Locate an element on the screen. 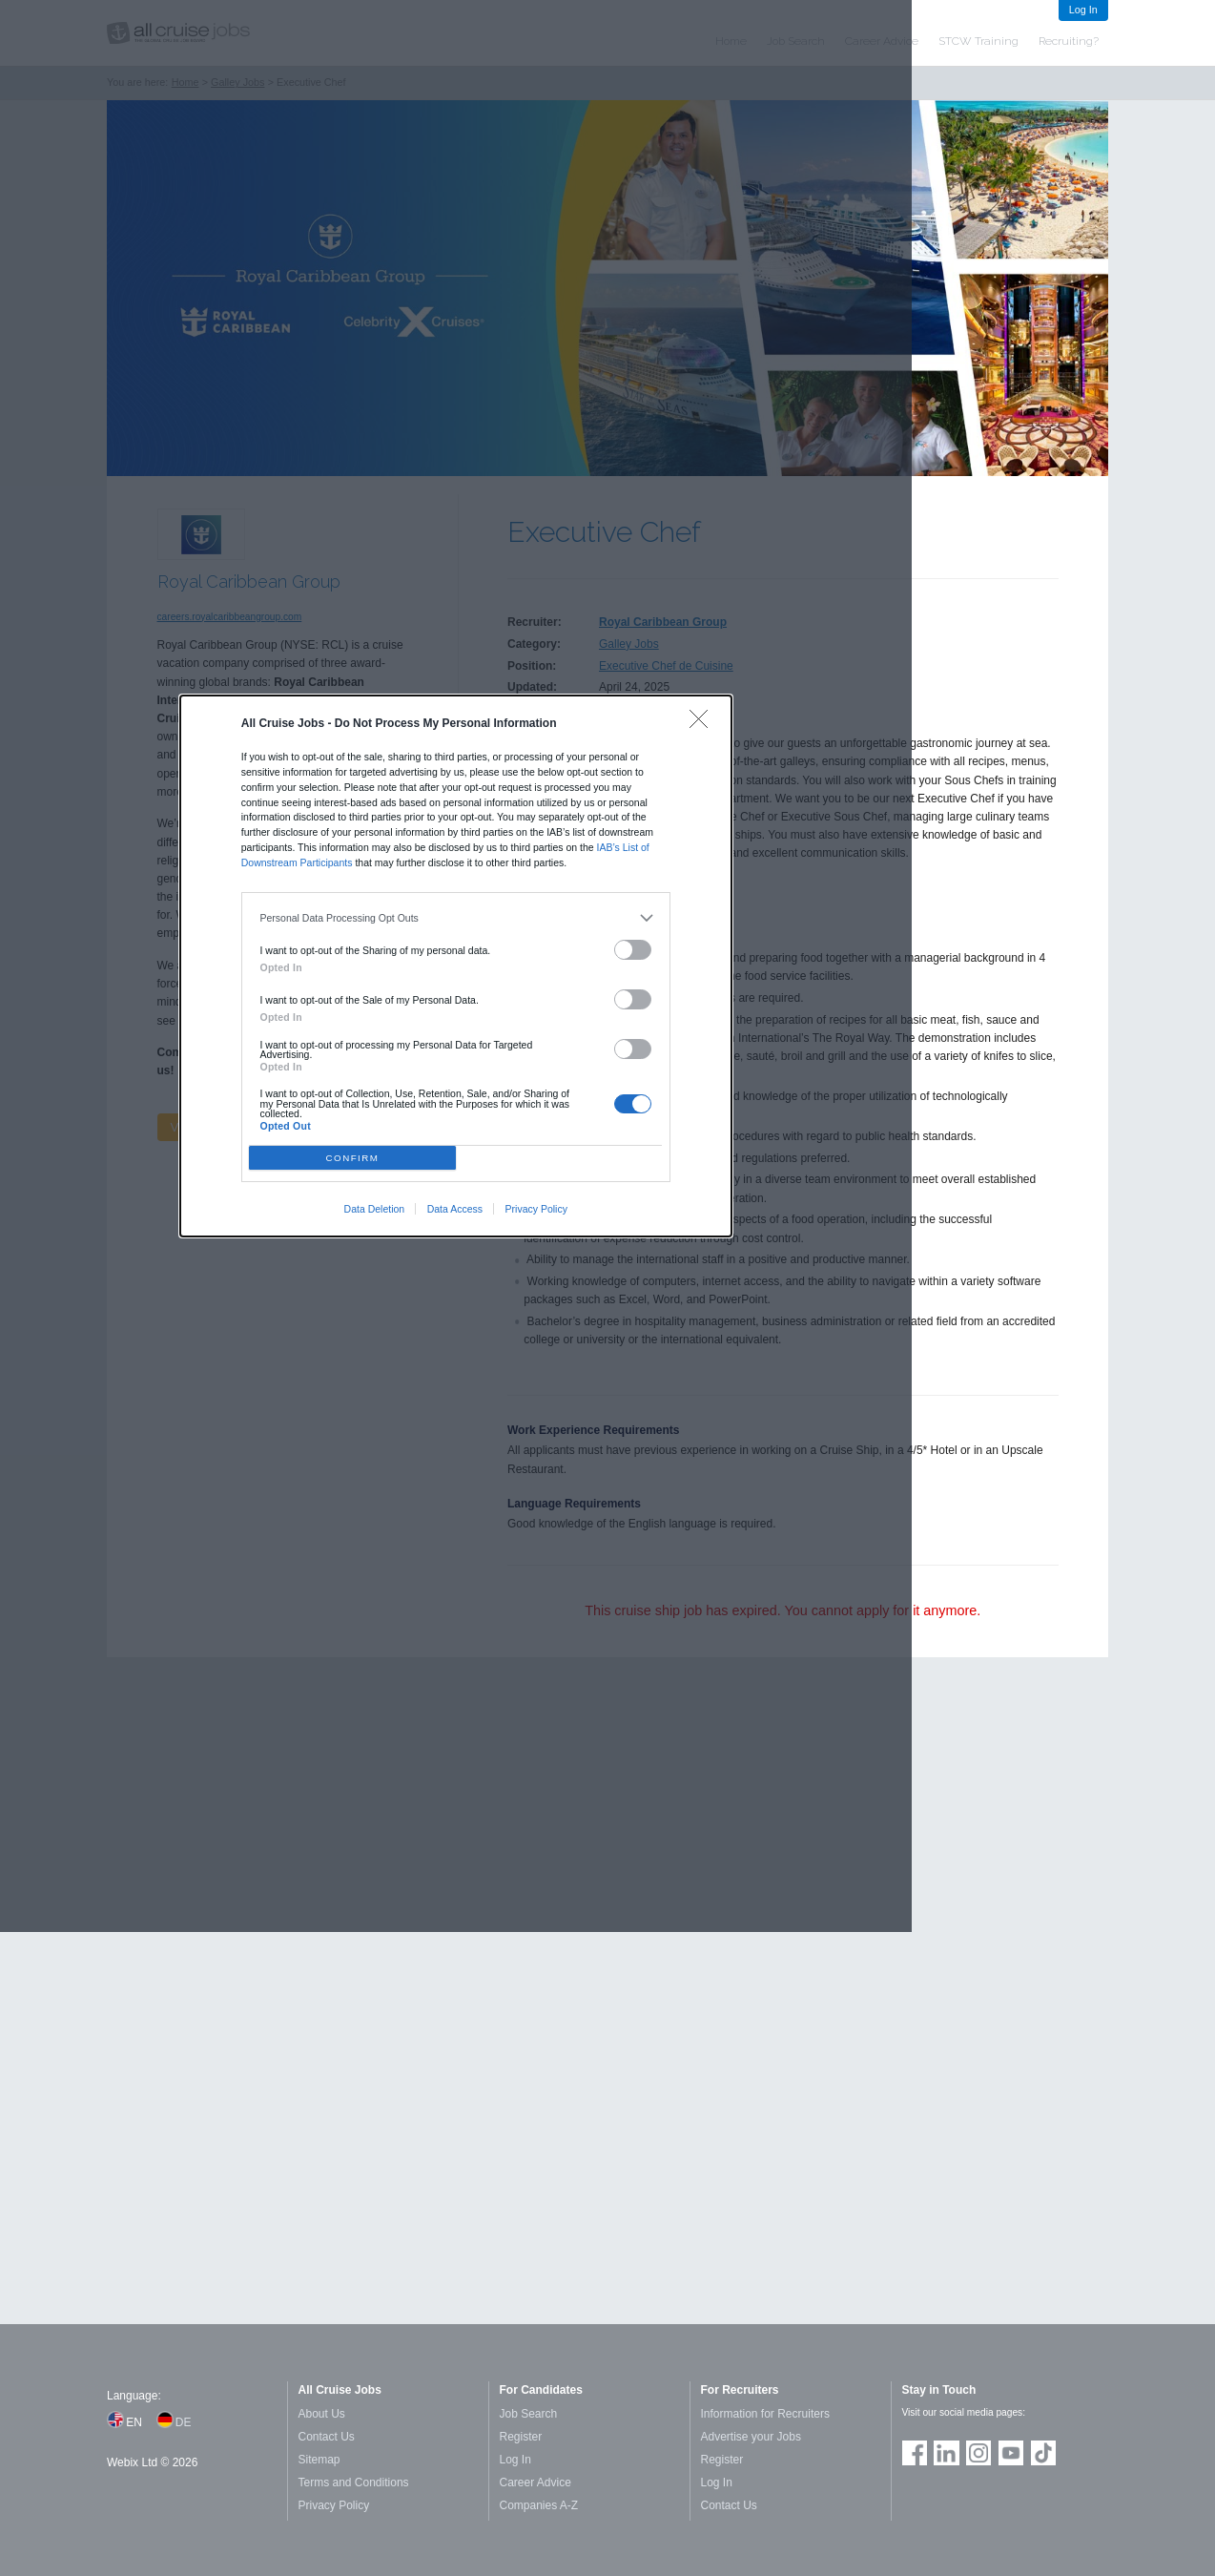 The image size is (1215, 2576). Recruiting? is located at coordinates (1069, 41).